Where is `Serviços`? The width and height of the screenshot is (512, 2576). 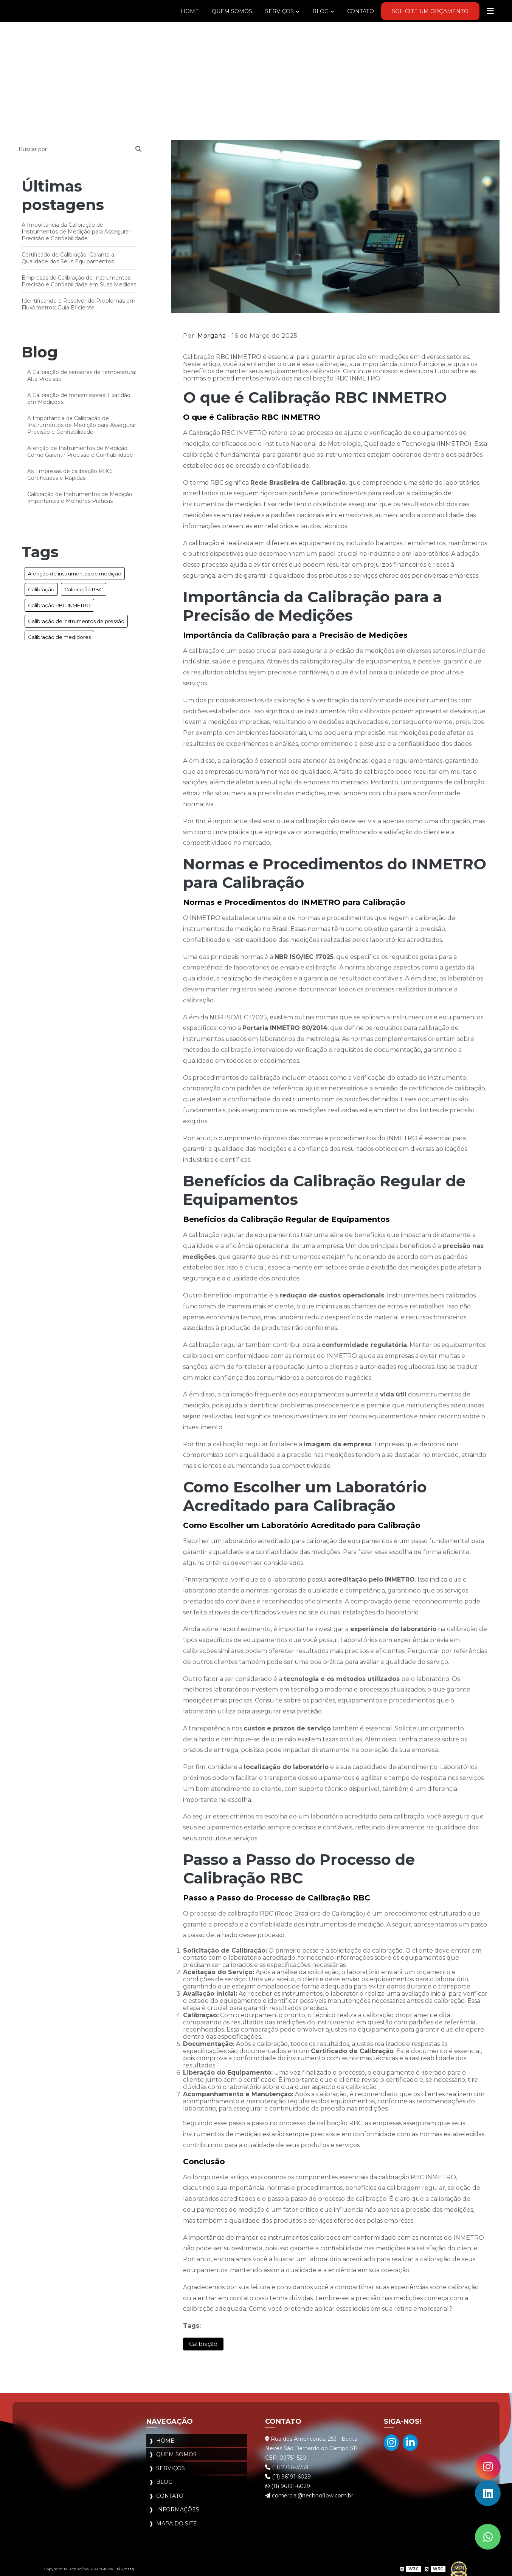 Serviços is located at coordinates (260, 11).